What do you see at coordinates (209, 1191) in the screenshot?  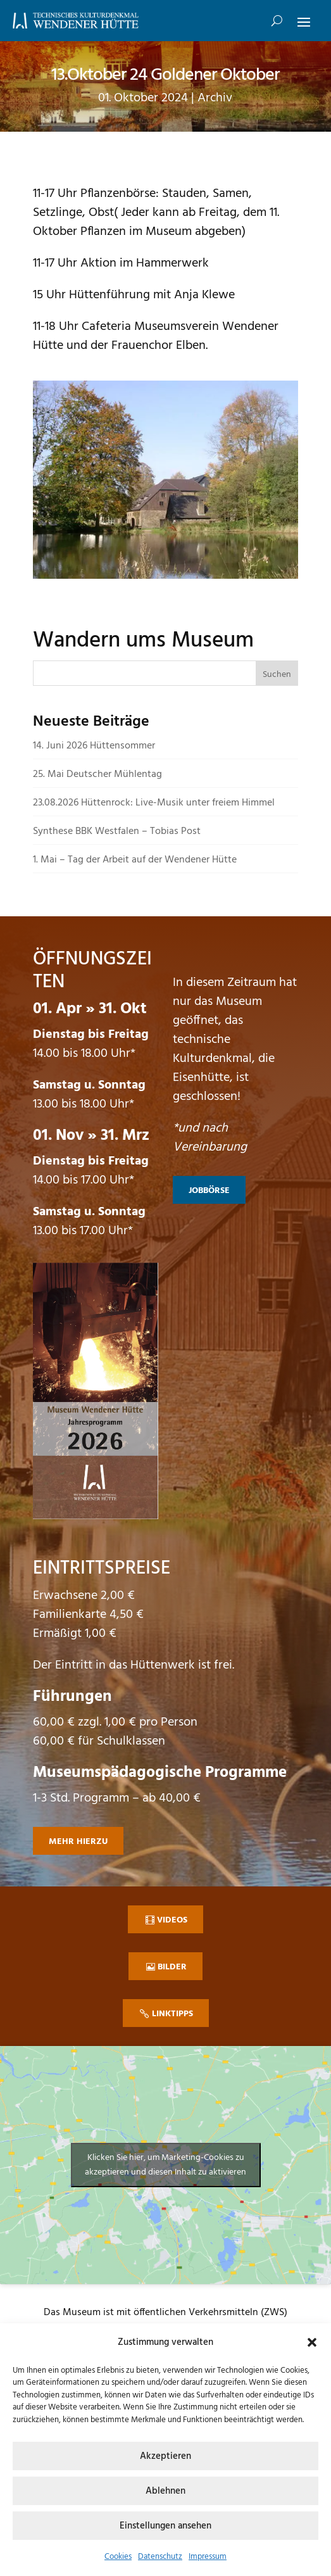 I see `Jobbörse` at bounding box center [209, 1191].